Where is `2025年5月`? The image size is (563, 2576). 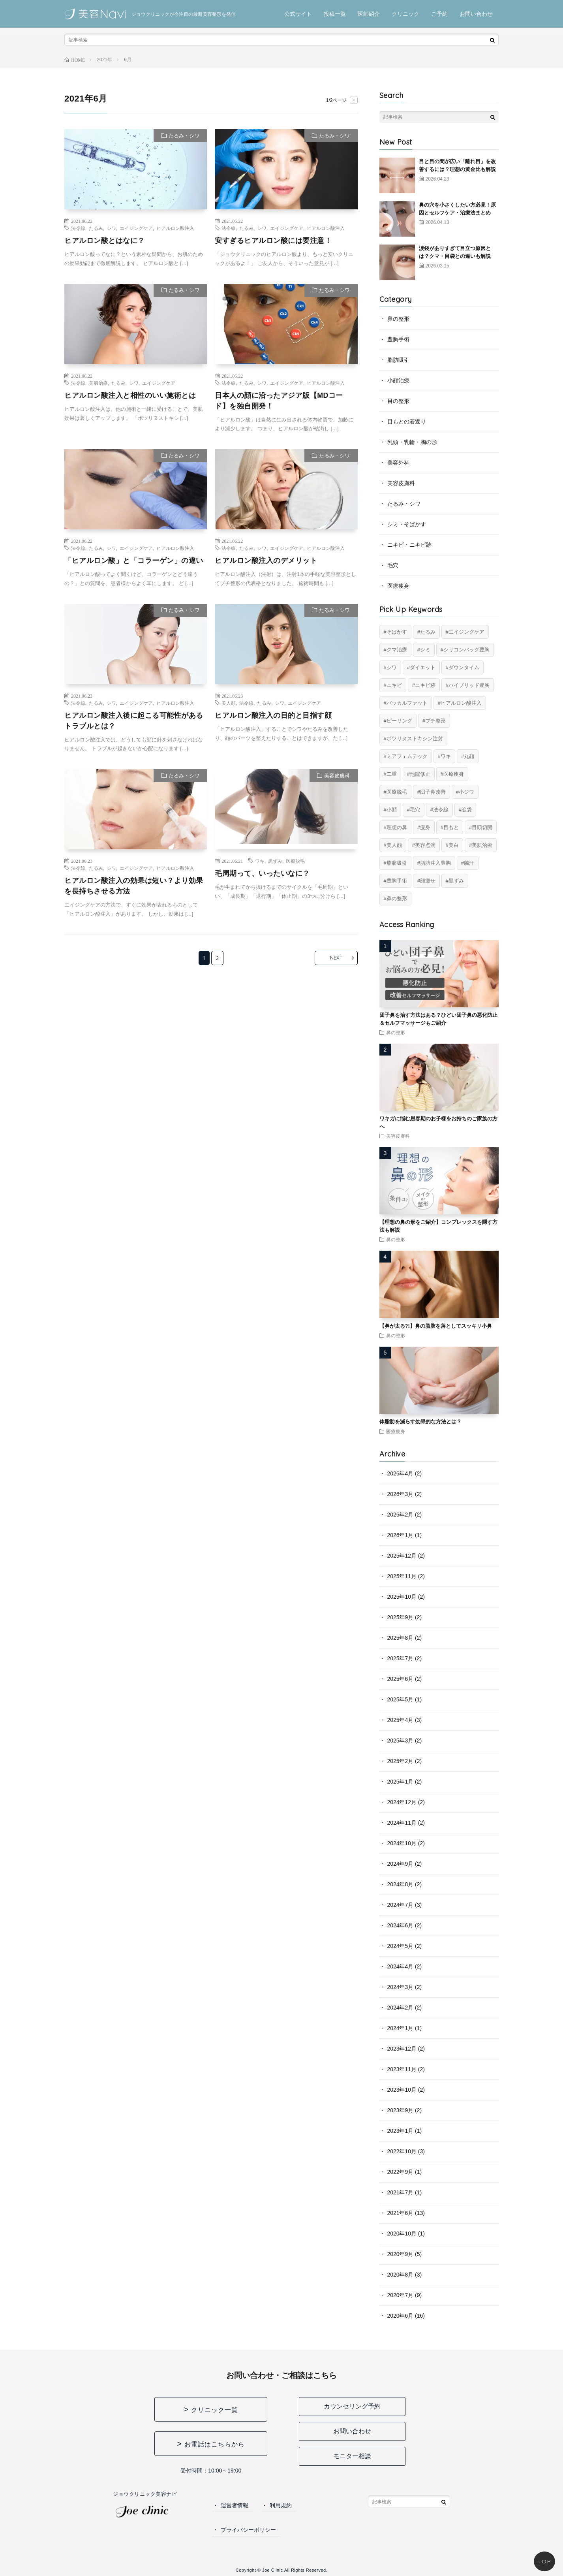 2025年5月 is located at coordinates (400, 1699).